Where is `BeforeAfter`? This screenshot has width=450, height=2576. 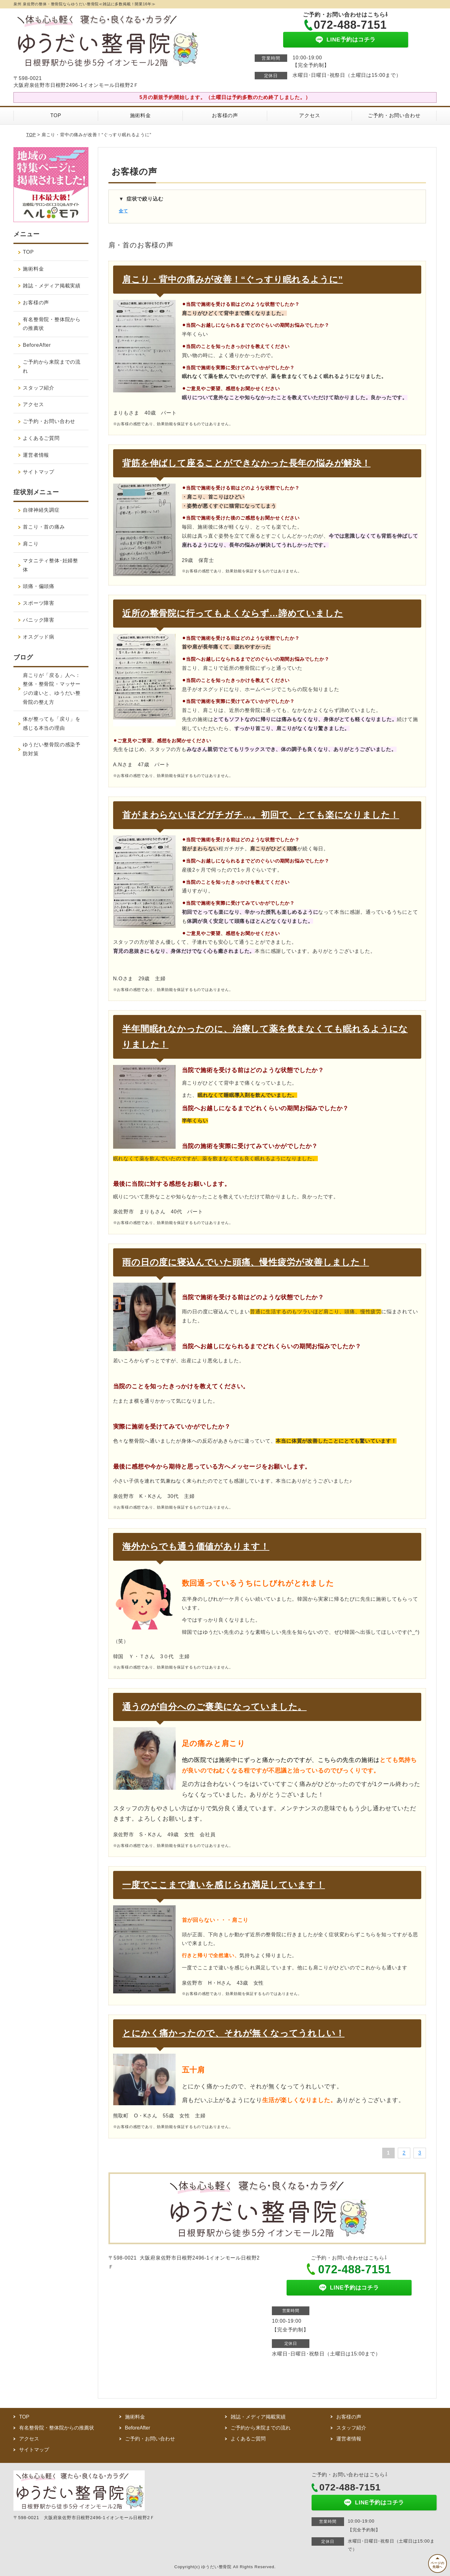 BeforeAfter is located at coordinates (37, 345).